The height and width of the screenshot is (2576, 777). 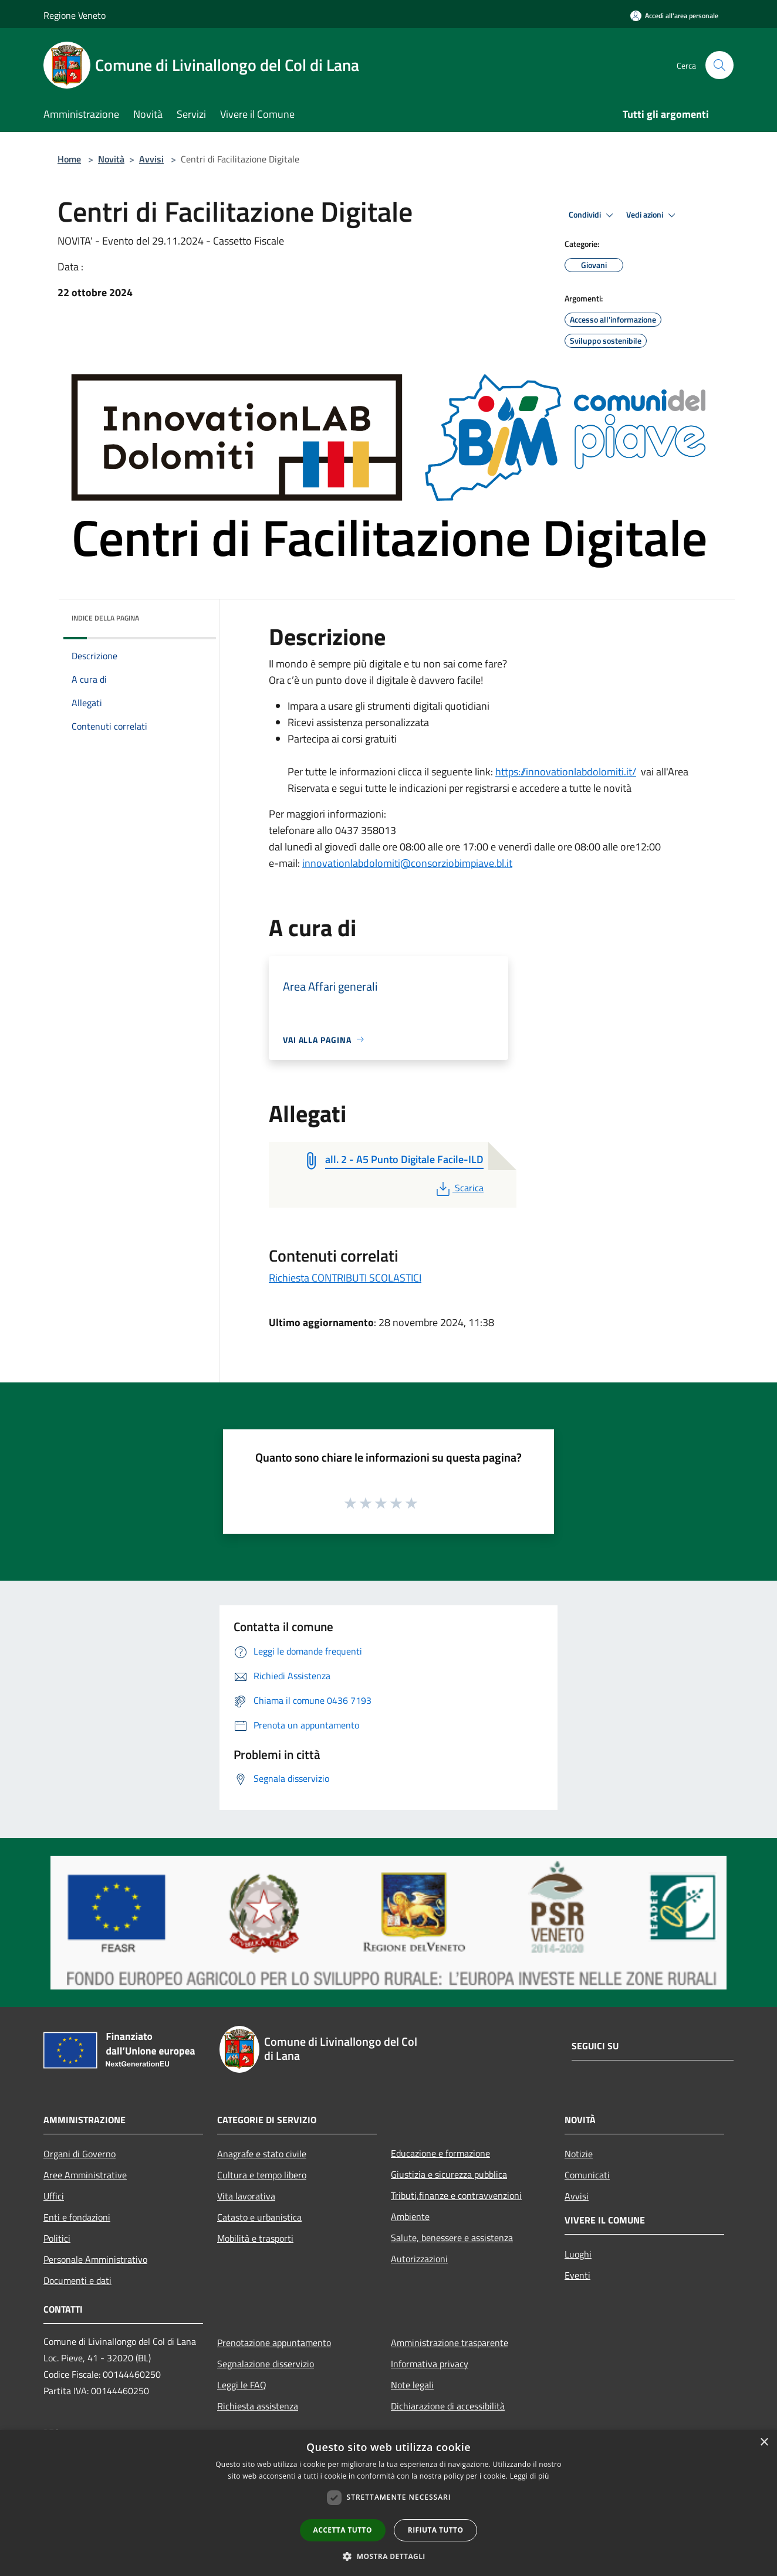 What do you see at coordinates (246, 2196) in the screenshot?
I see `Vita lavorativa` at bounding box center [246, 2196].